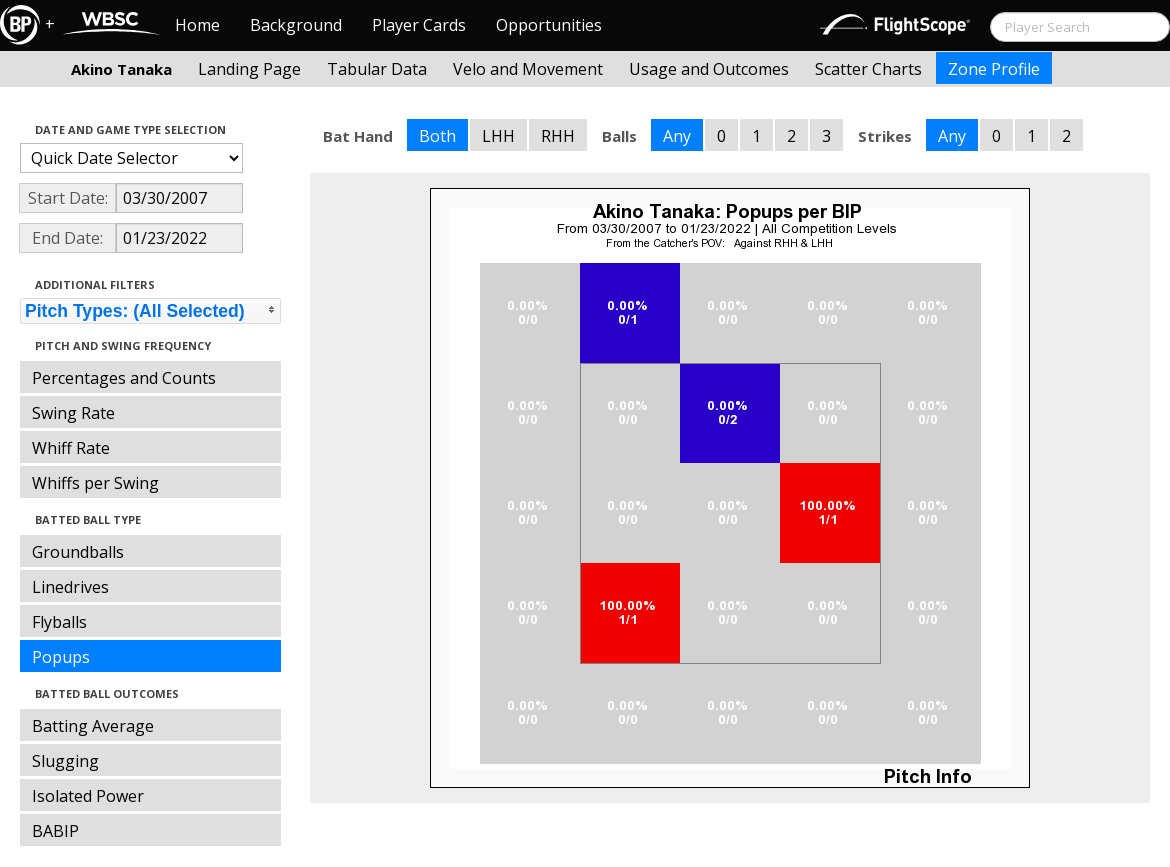 Image resolution: width=1170 pixels, height=867 pixels. Describe the element at coordinates (437, 136) in the screenshot. I see `Both` at that location.